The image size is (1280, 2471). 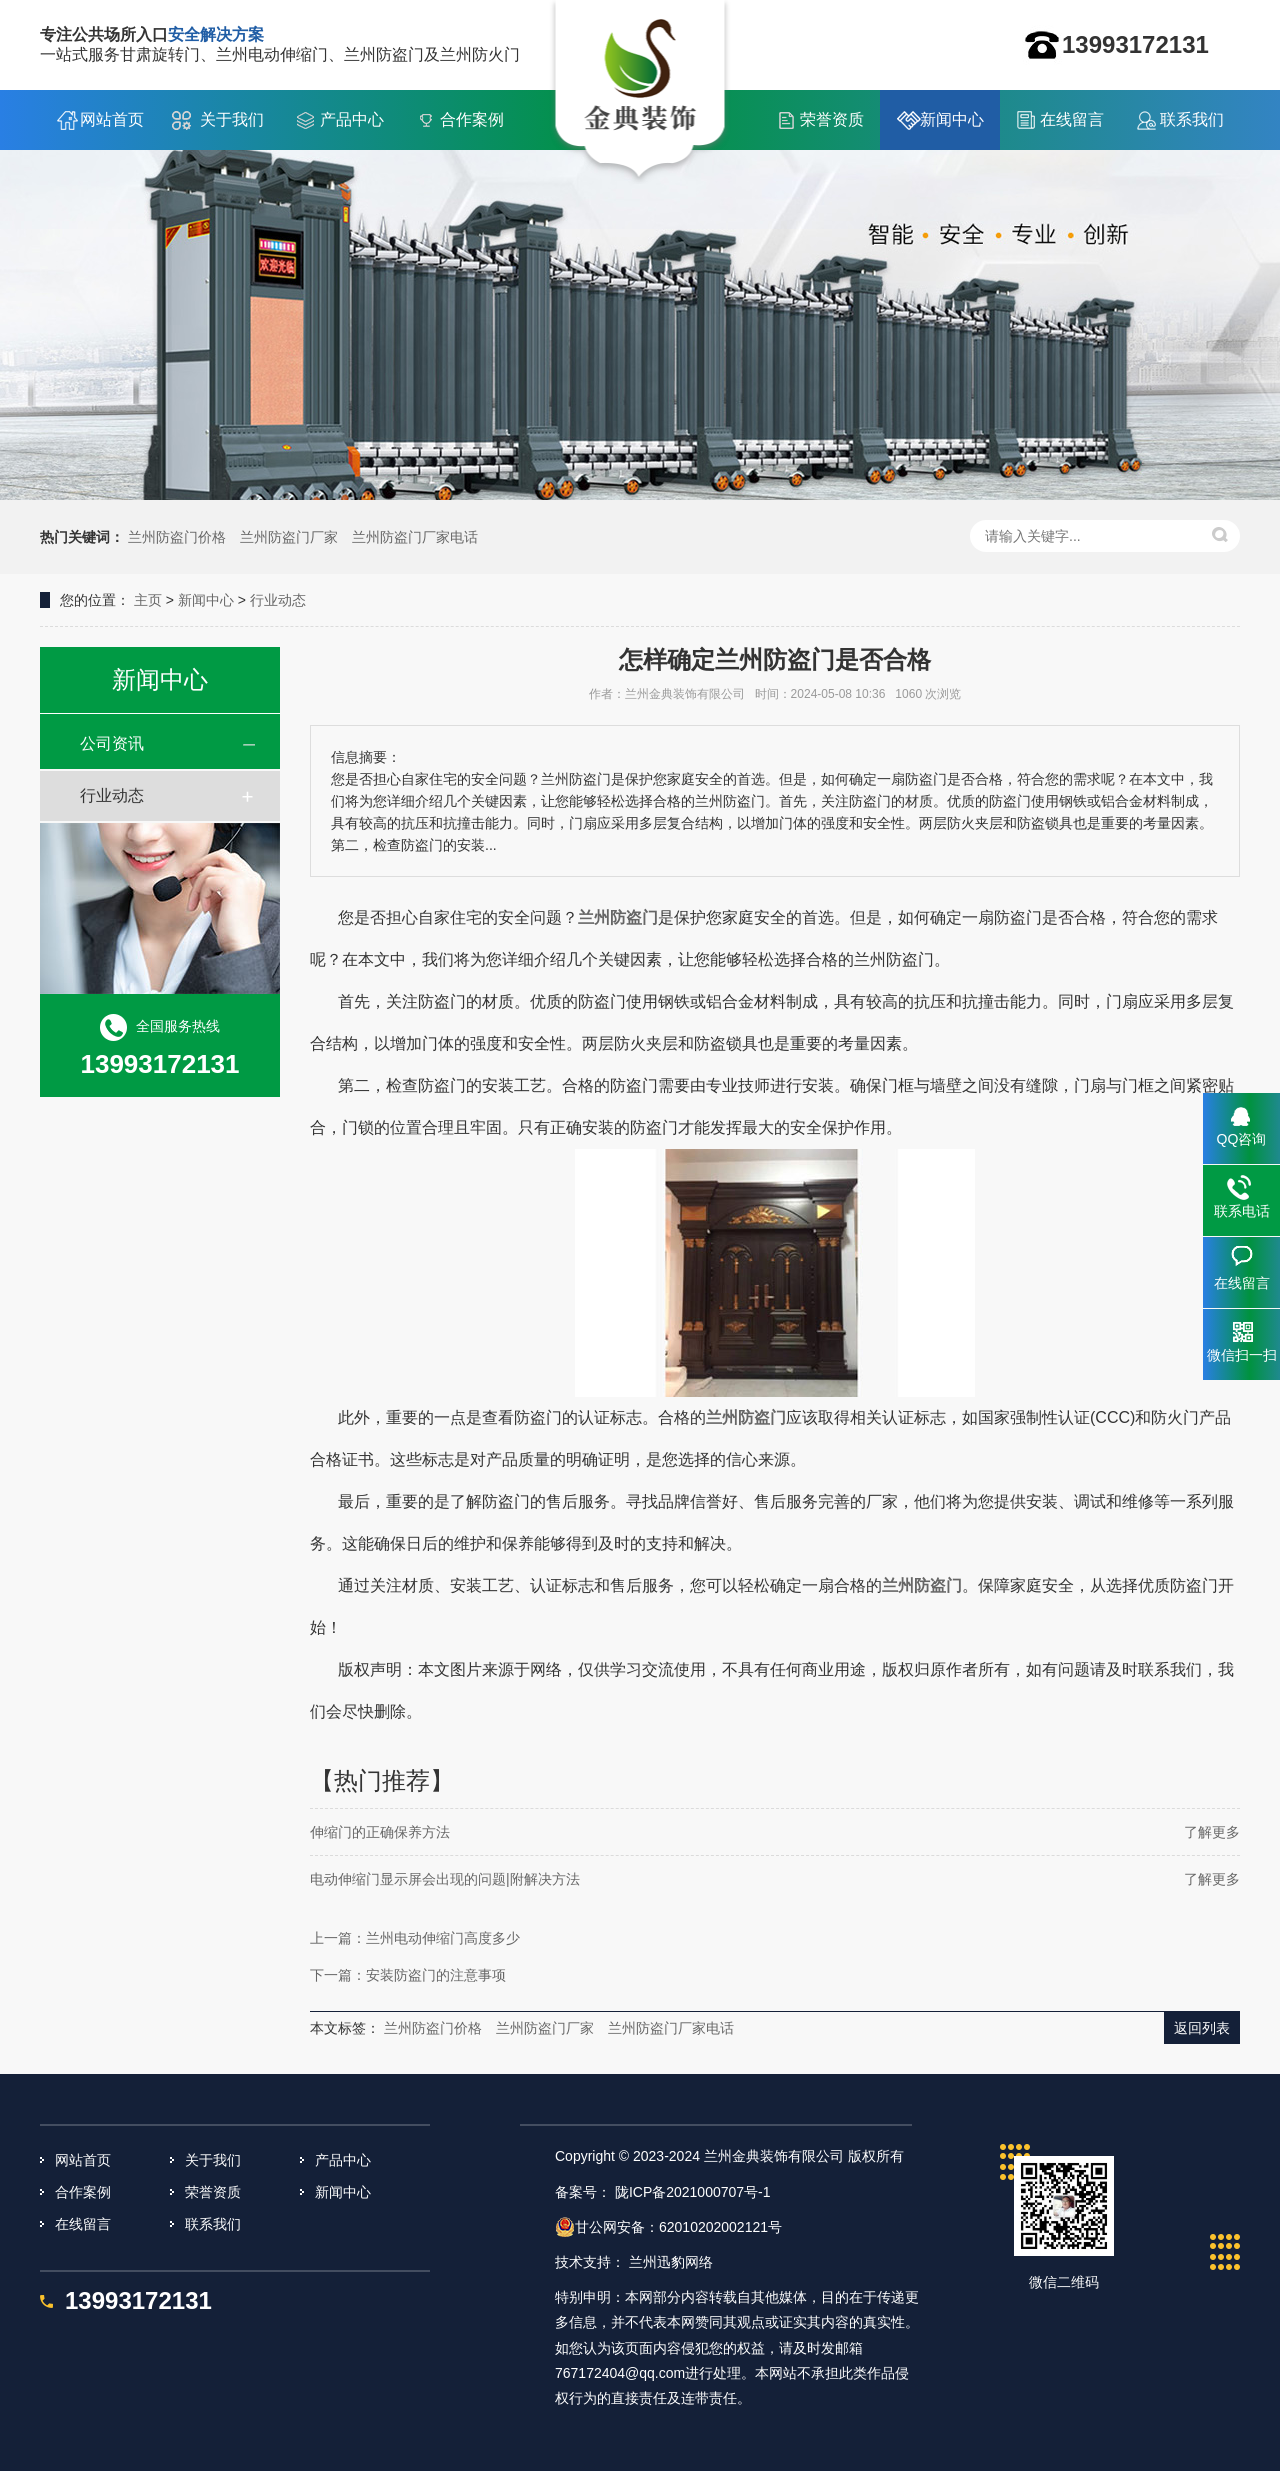 I want to click on 在线留言, so click(x=1072, y=119).